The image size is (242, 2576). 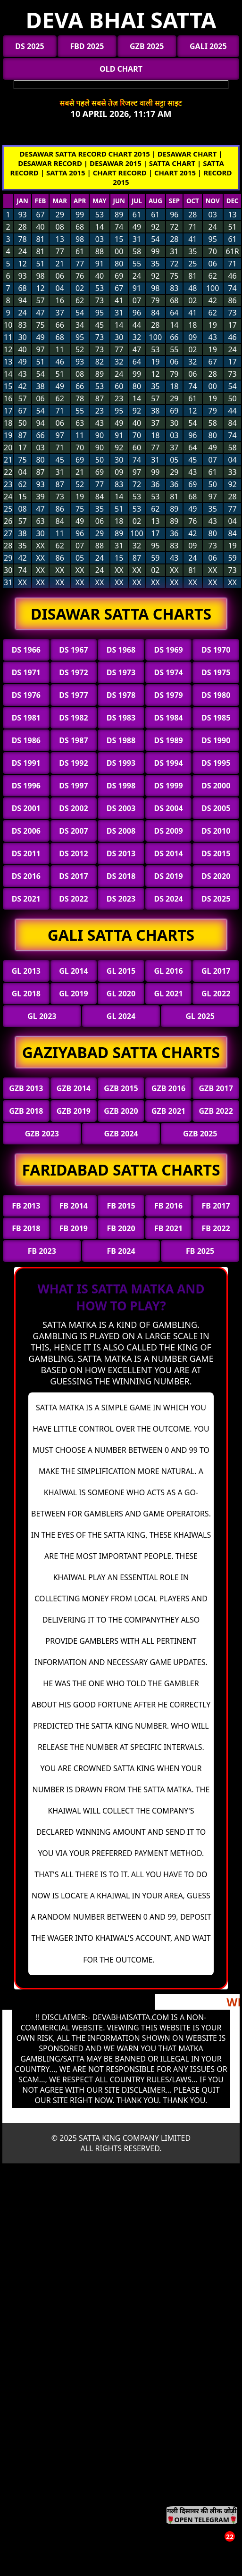 I want to click on DS 1970, so click(x=215, y=650).